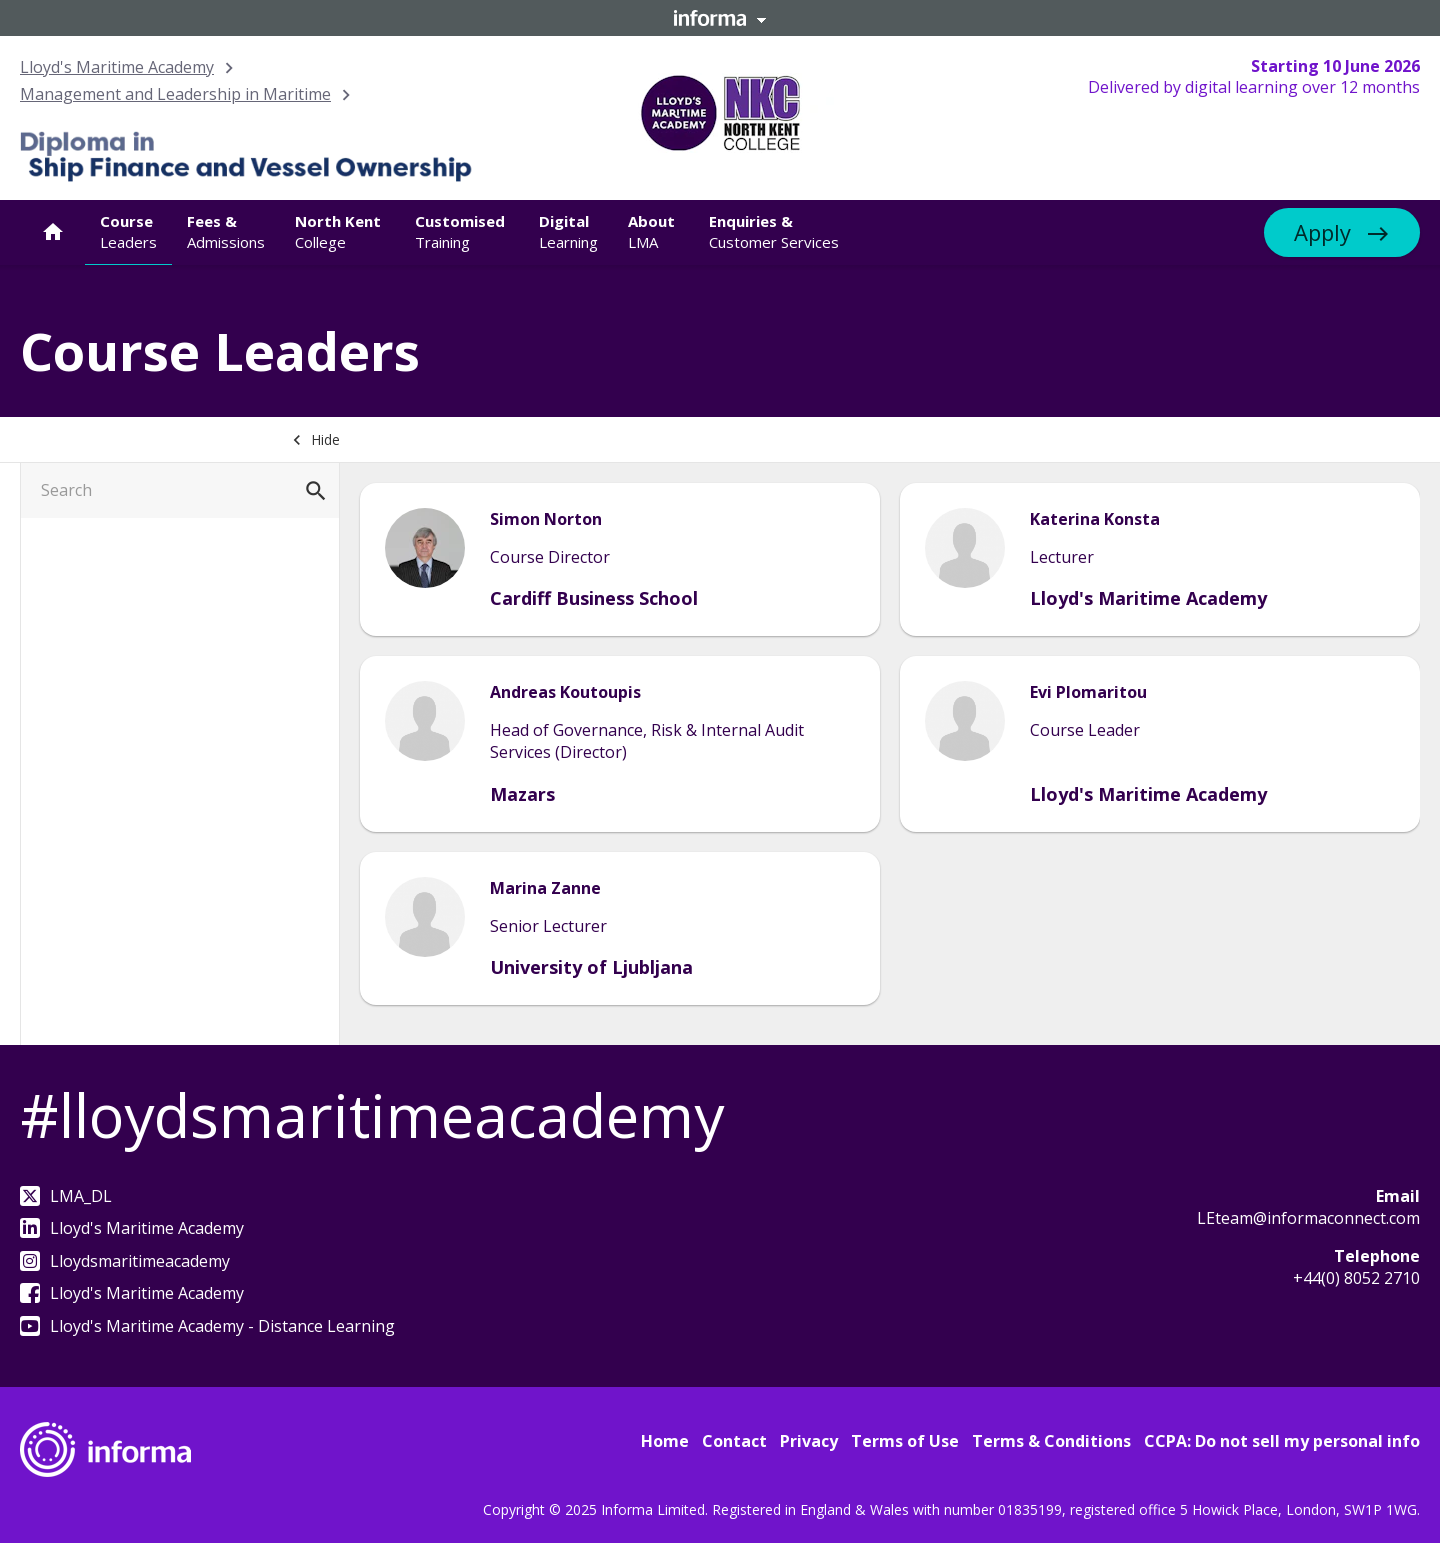  Describe the element at coordinates (1282, 1441) in the screenshot. I see `CCPA: Do not sell my personal info` at that location.